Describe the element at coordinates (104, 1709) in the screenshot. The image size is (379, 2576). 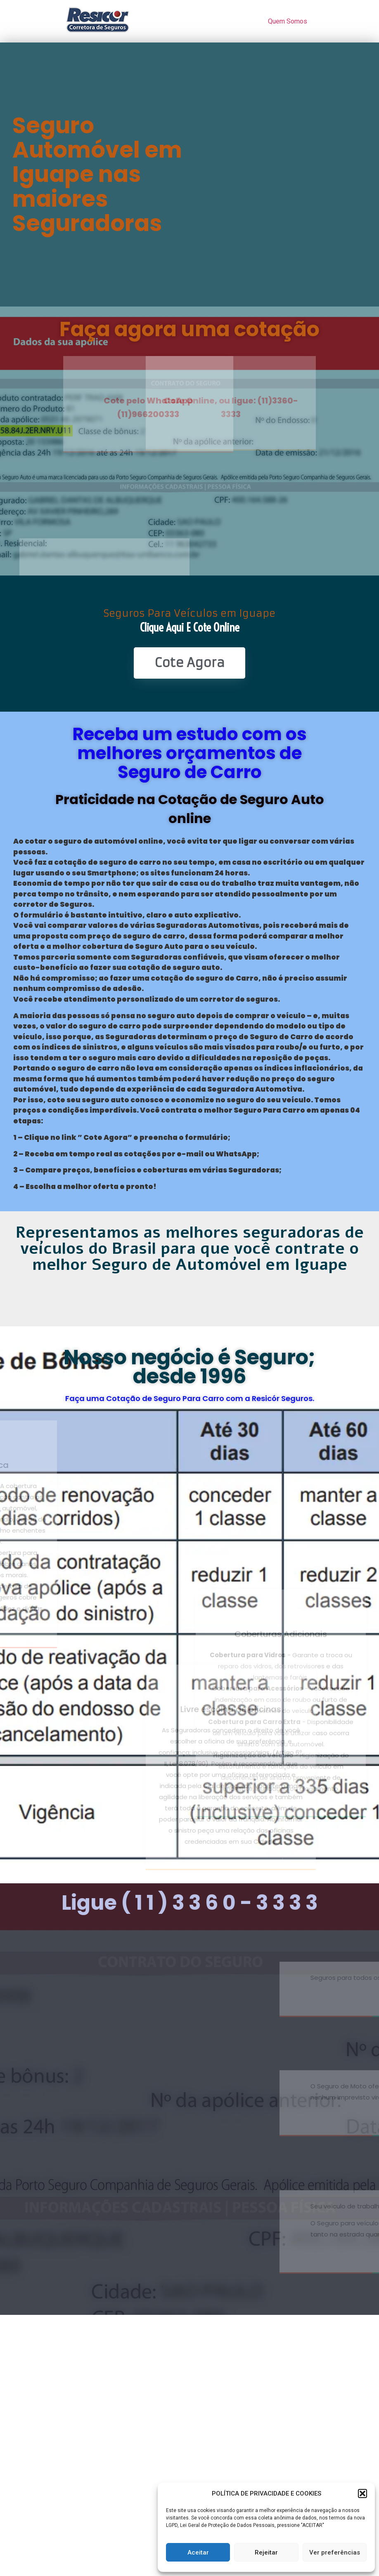
I see `Livre escolha de oficinas` at that location.